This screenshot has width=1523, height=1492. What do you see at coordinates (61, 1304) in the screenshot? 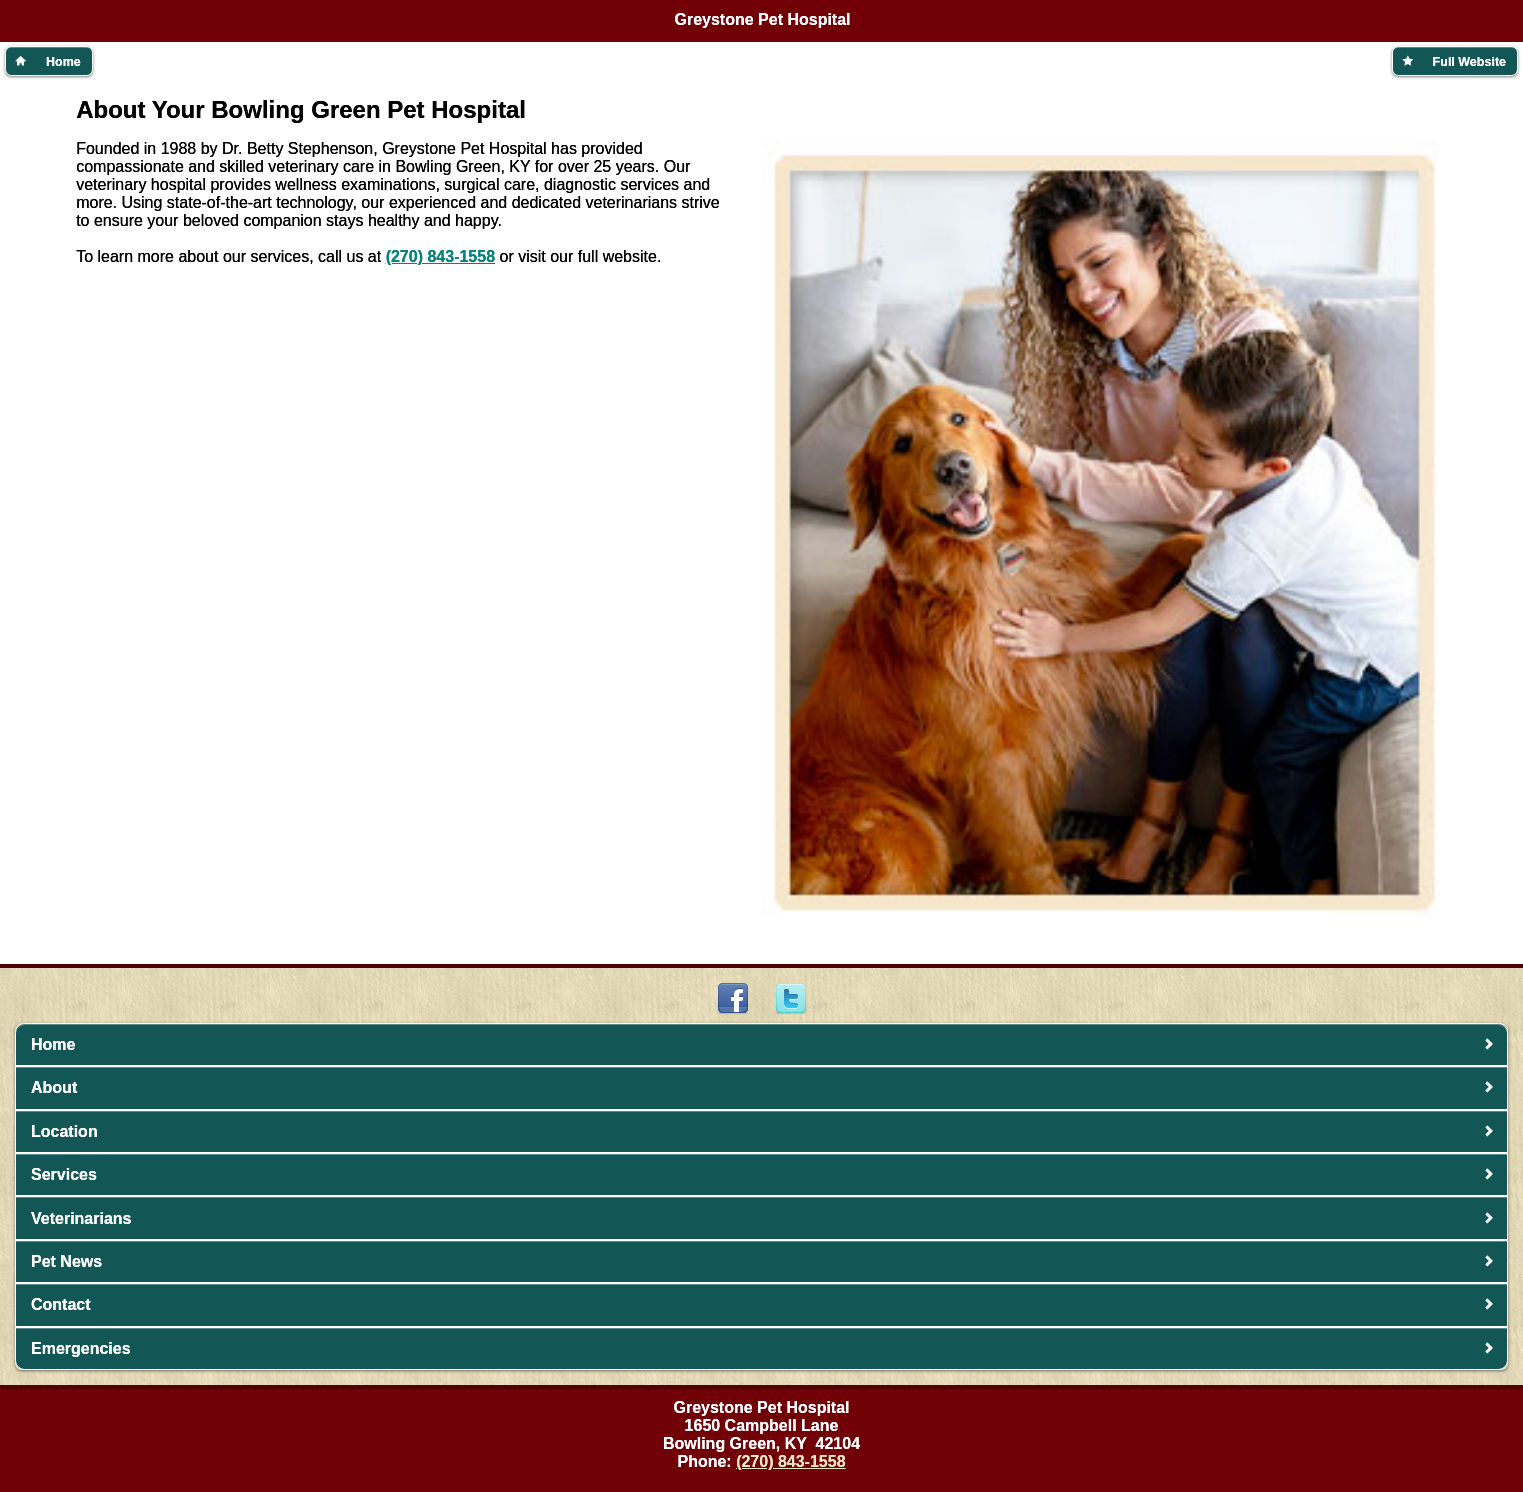
I see `Contact` at bounding box center [61, 1304].